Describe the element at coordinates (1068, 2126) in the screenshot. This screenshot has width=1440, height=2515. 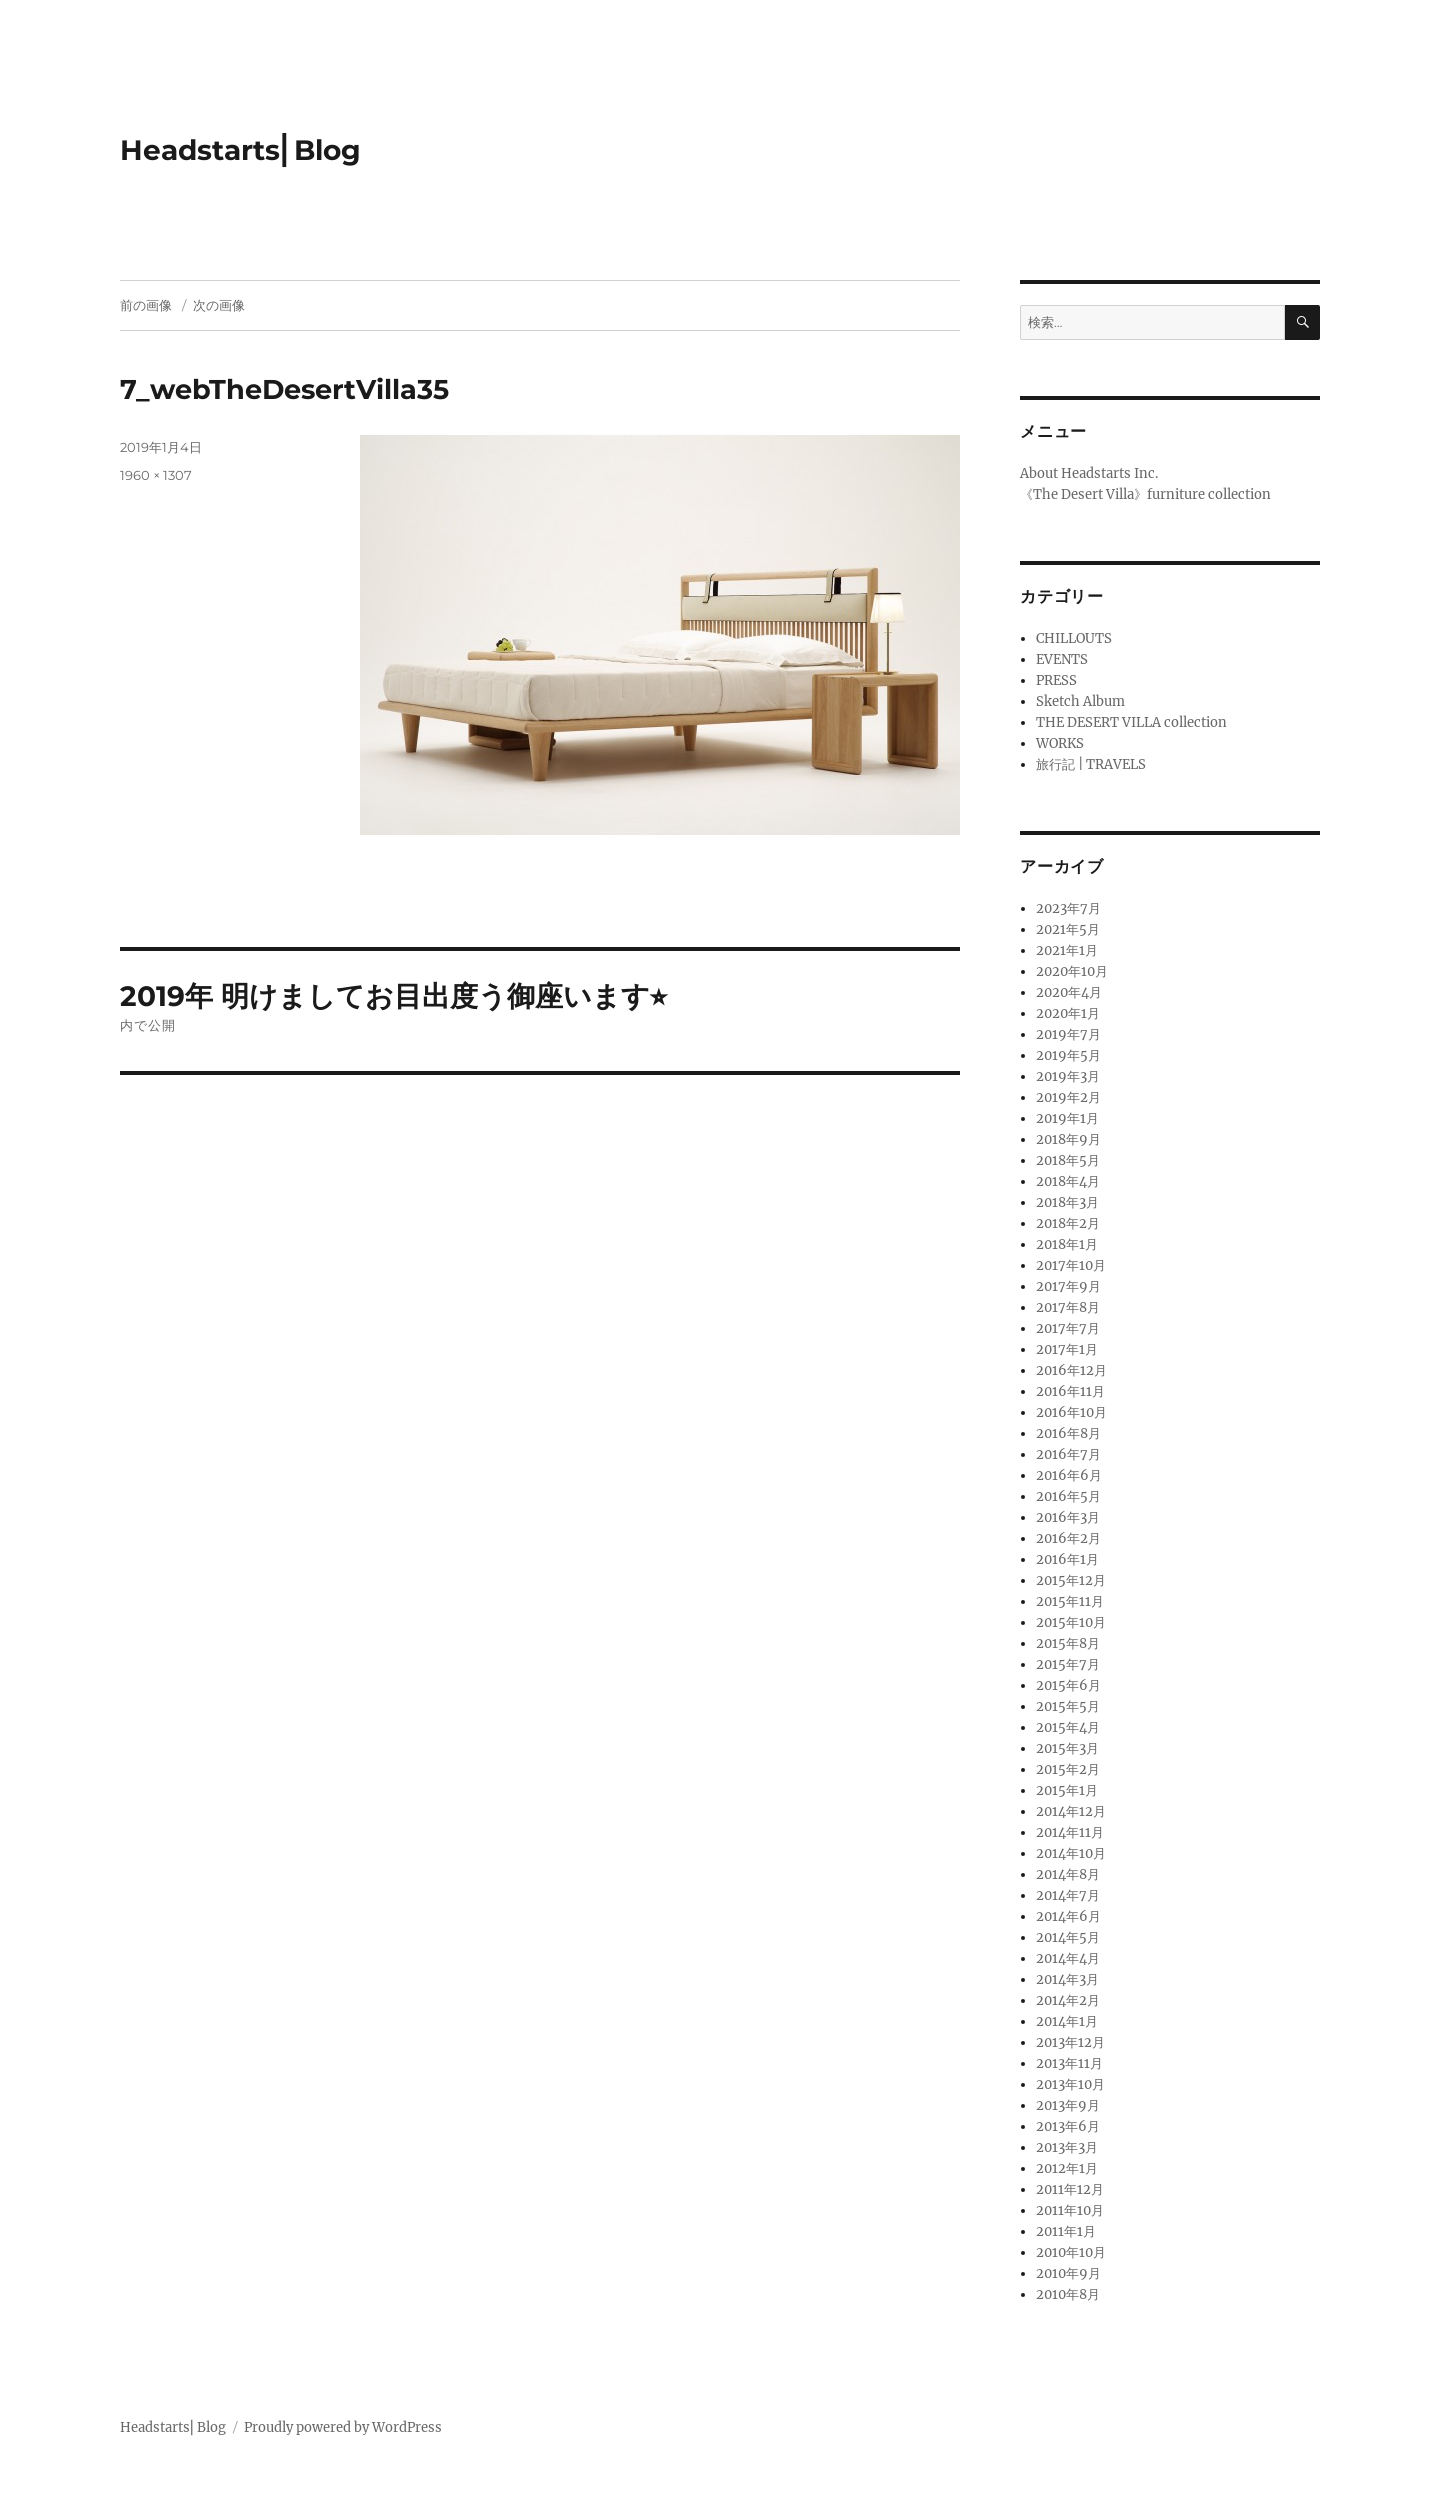
I see `2013年6月` at that location.